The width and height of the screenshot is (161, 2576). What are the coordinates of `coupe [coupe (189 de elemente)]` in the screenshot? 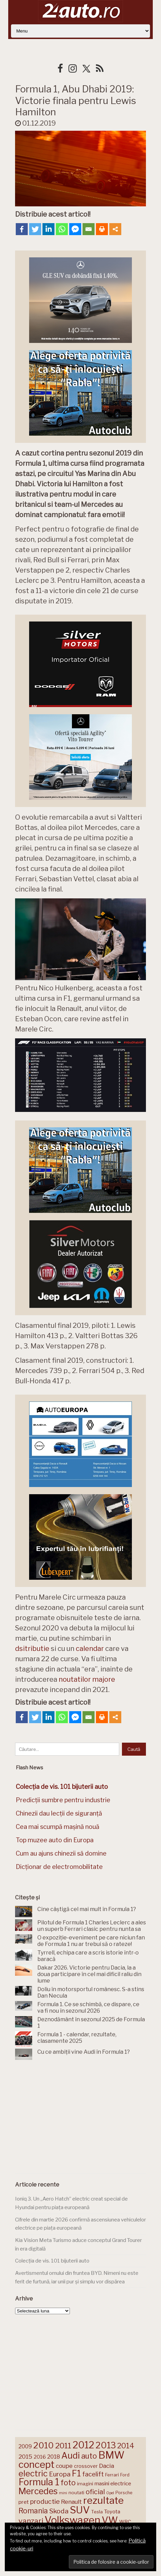 It's located at (64, 2465).